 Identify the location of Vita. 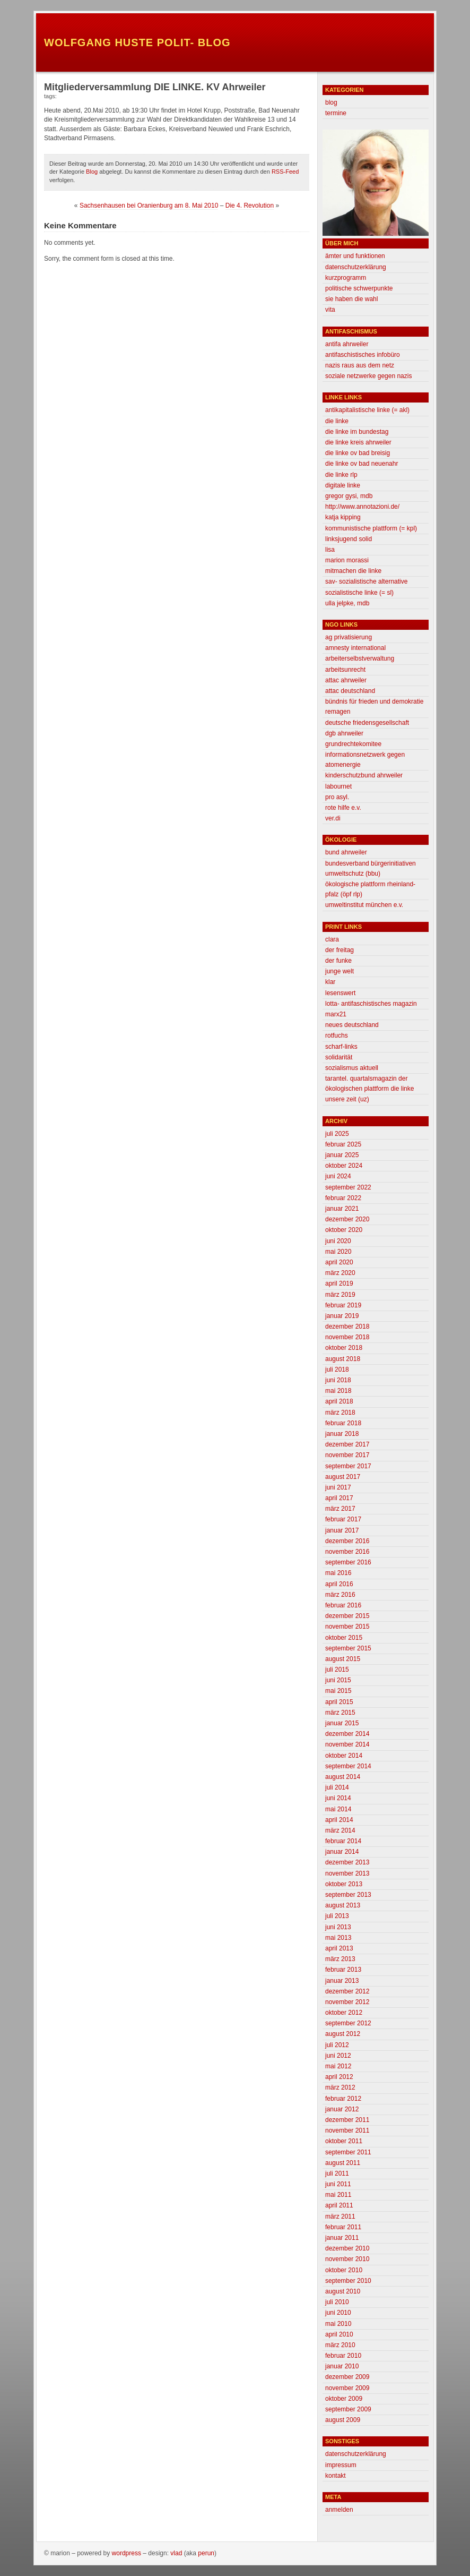
(330, 309).